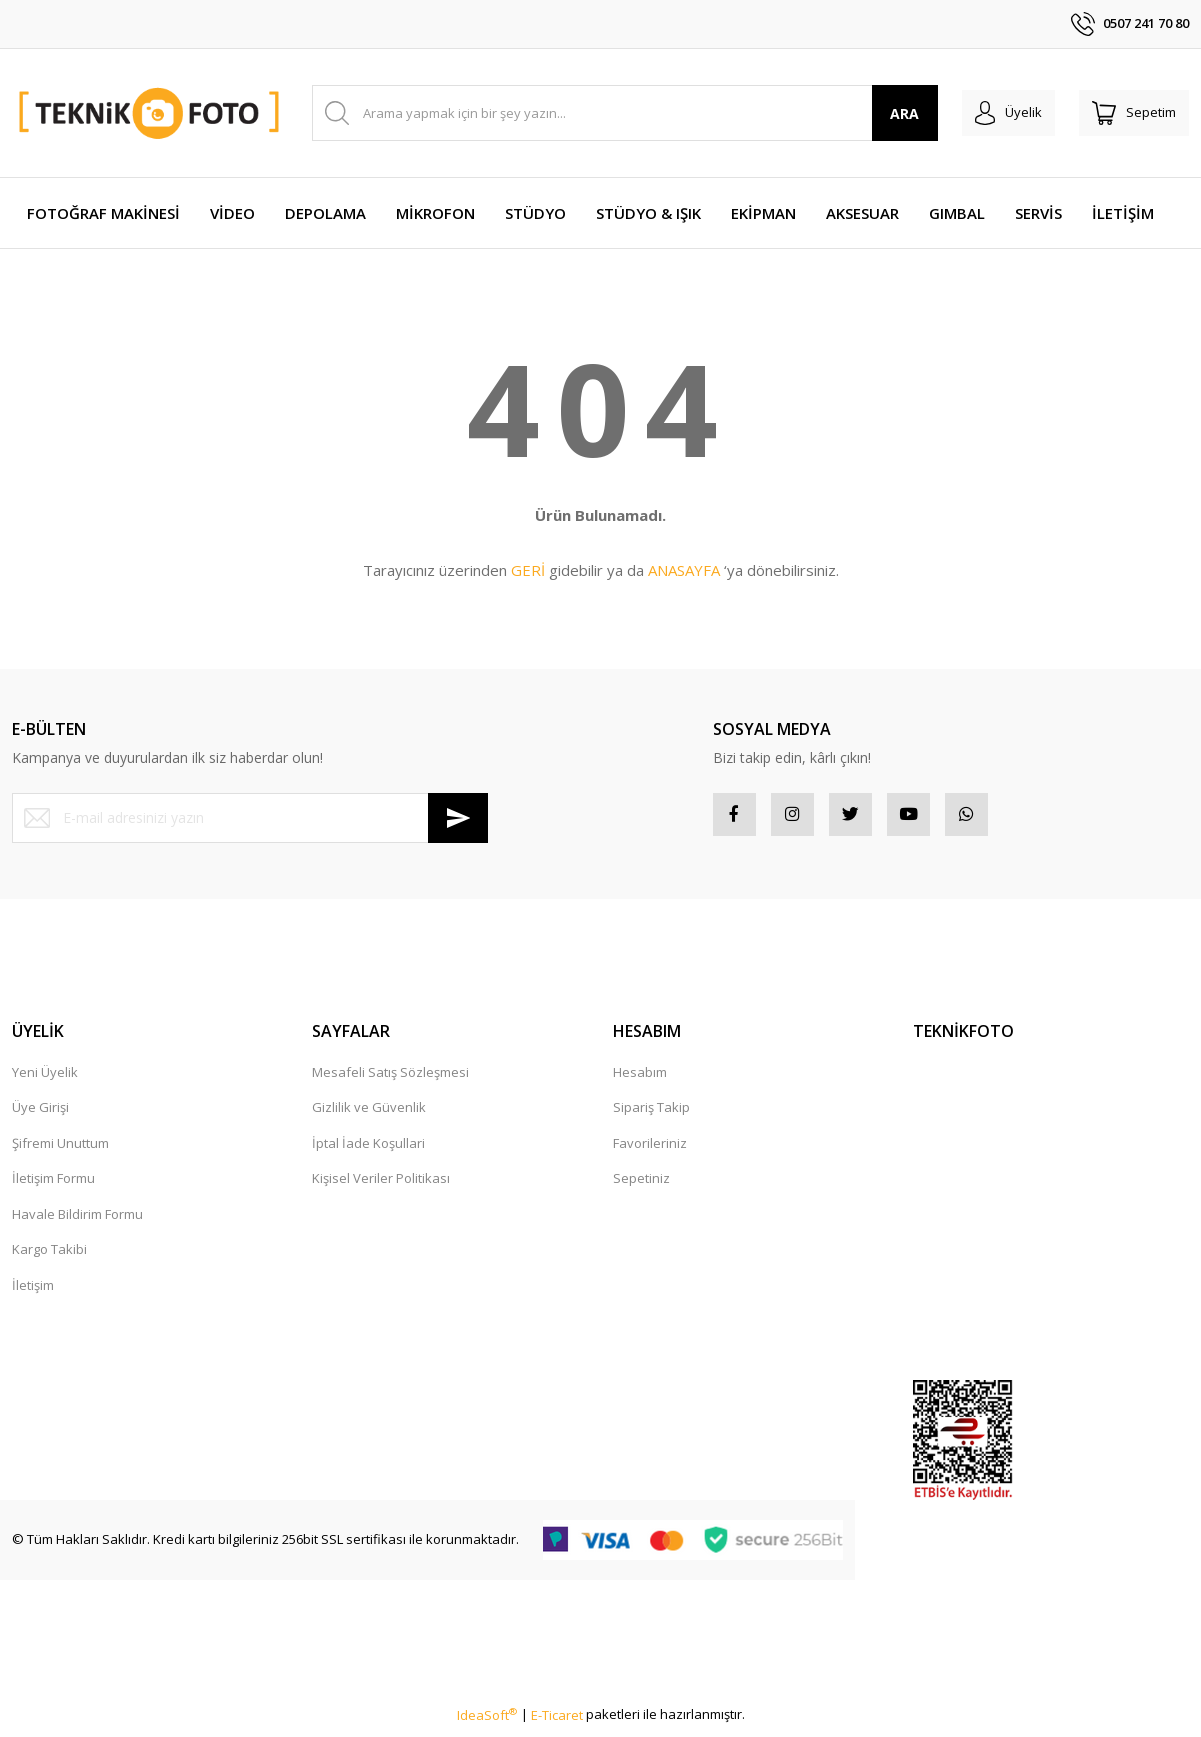 The image size is (1201, 1737). Describe the element at coordinates (49, 1256) in the screenshot. I see `Kargo Takibi` at that location.